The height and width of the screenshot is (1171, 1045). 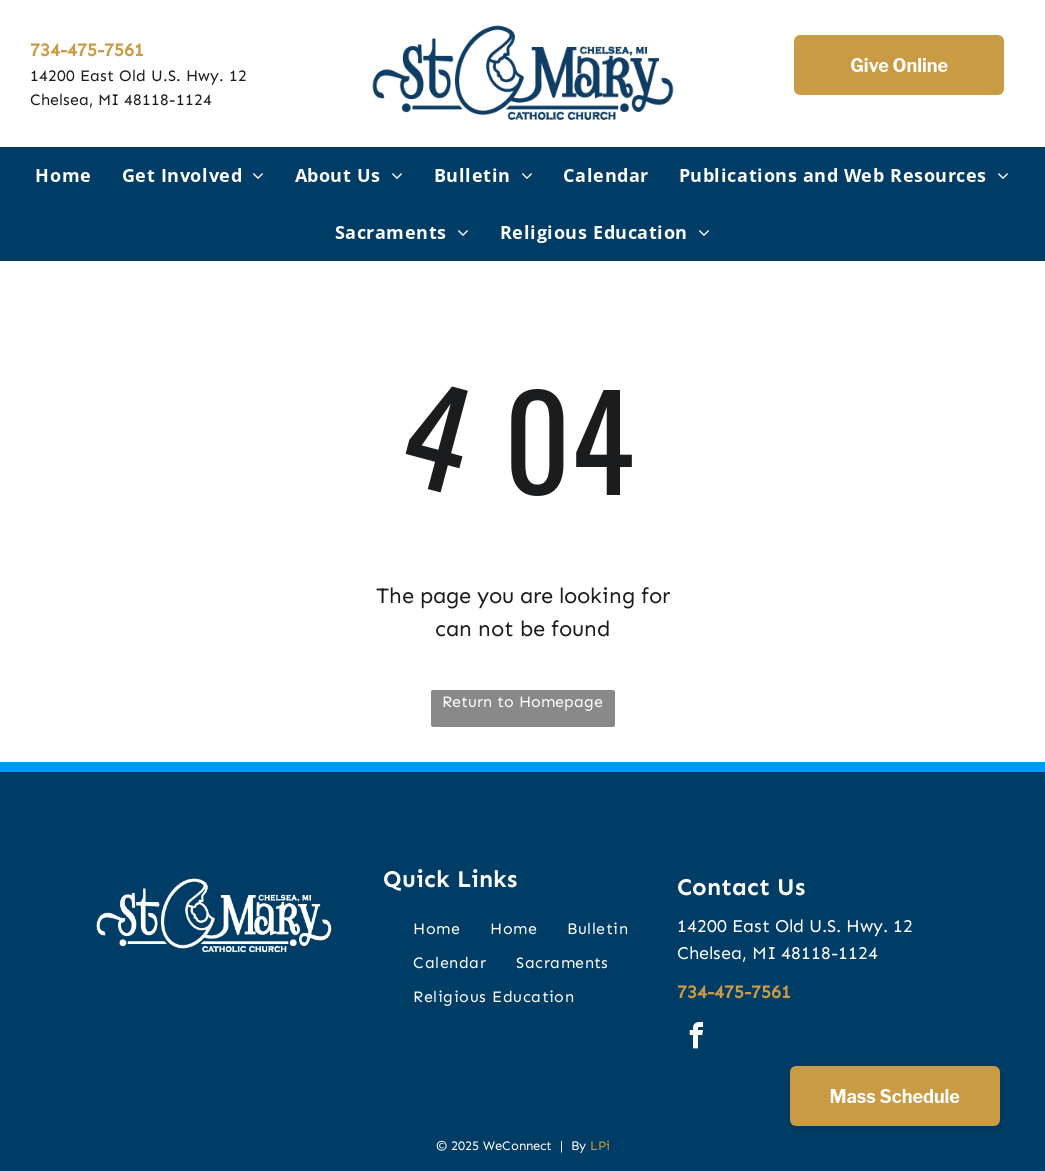 I want to click on [menuitem], so click(x=63, y=175).